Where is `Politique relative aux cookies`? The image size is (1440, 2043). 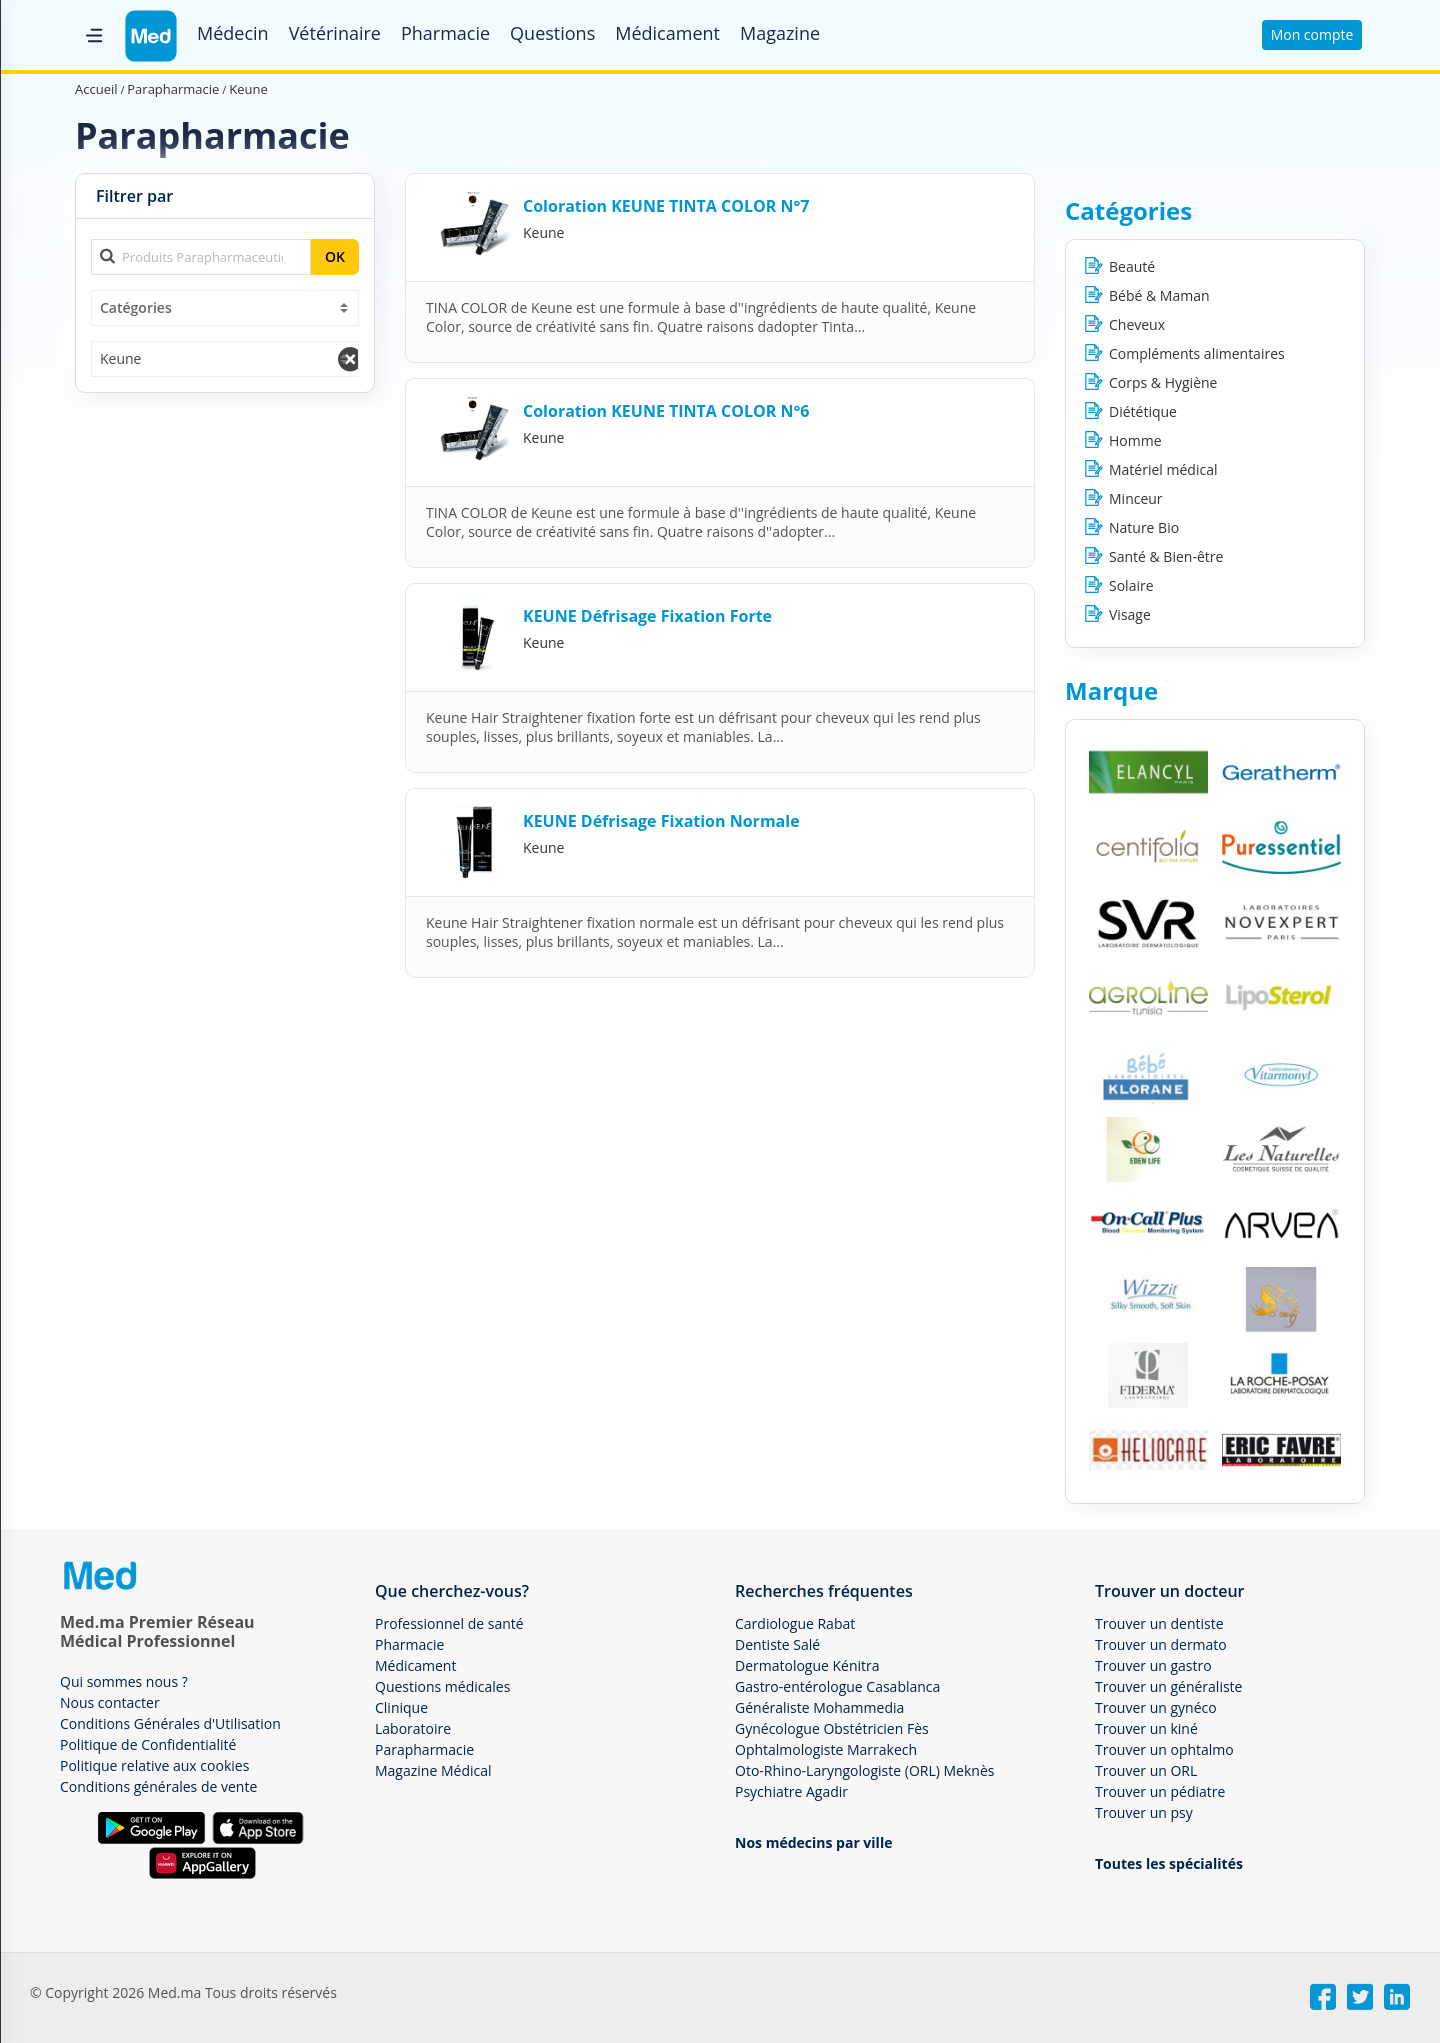 Politique relative aux cookies is located at coordinates (154, 1765).